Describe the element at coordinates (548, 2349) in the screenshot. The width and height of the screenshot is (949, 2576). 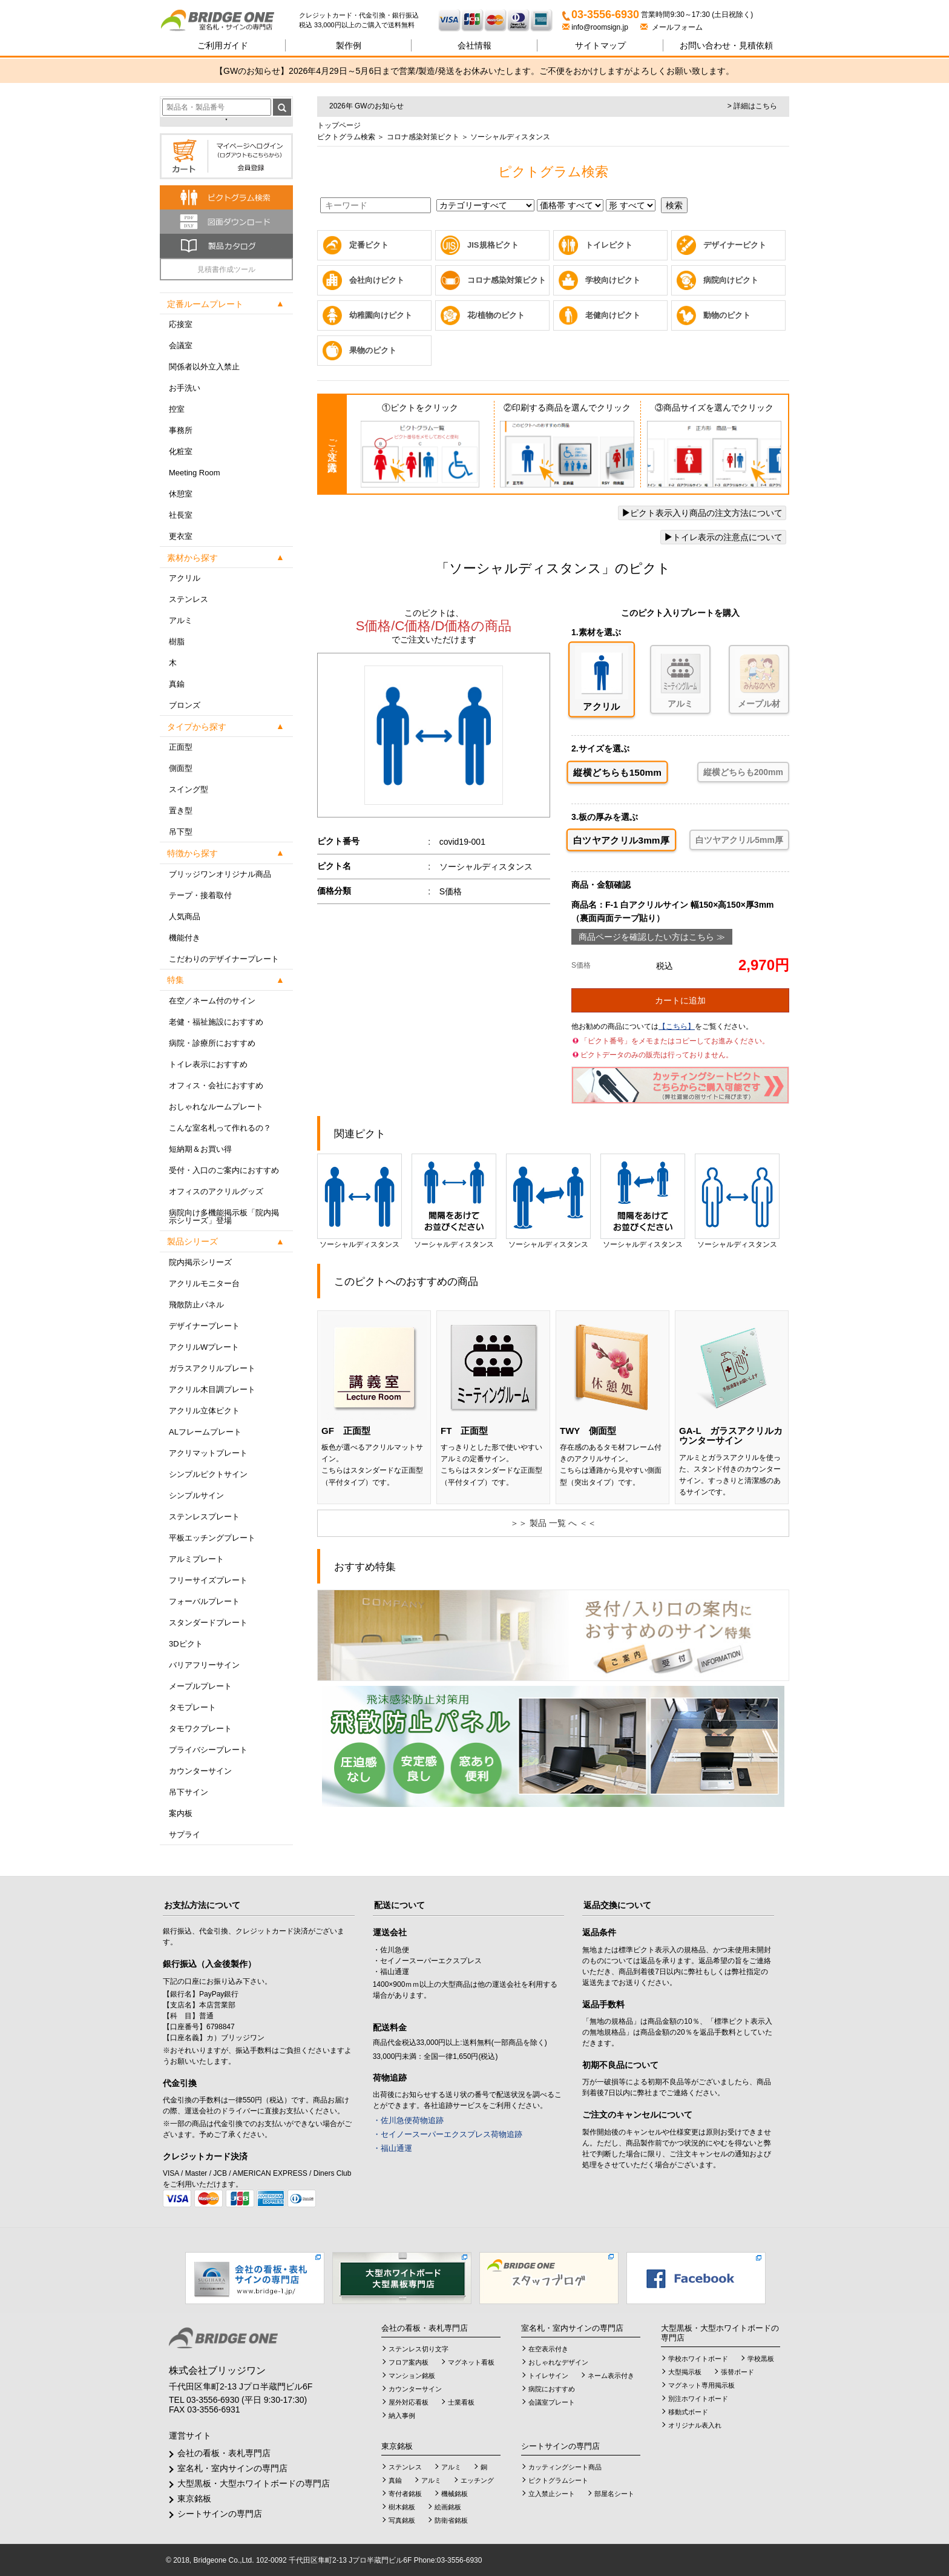
I see `在空表示付き` at that location.